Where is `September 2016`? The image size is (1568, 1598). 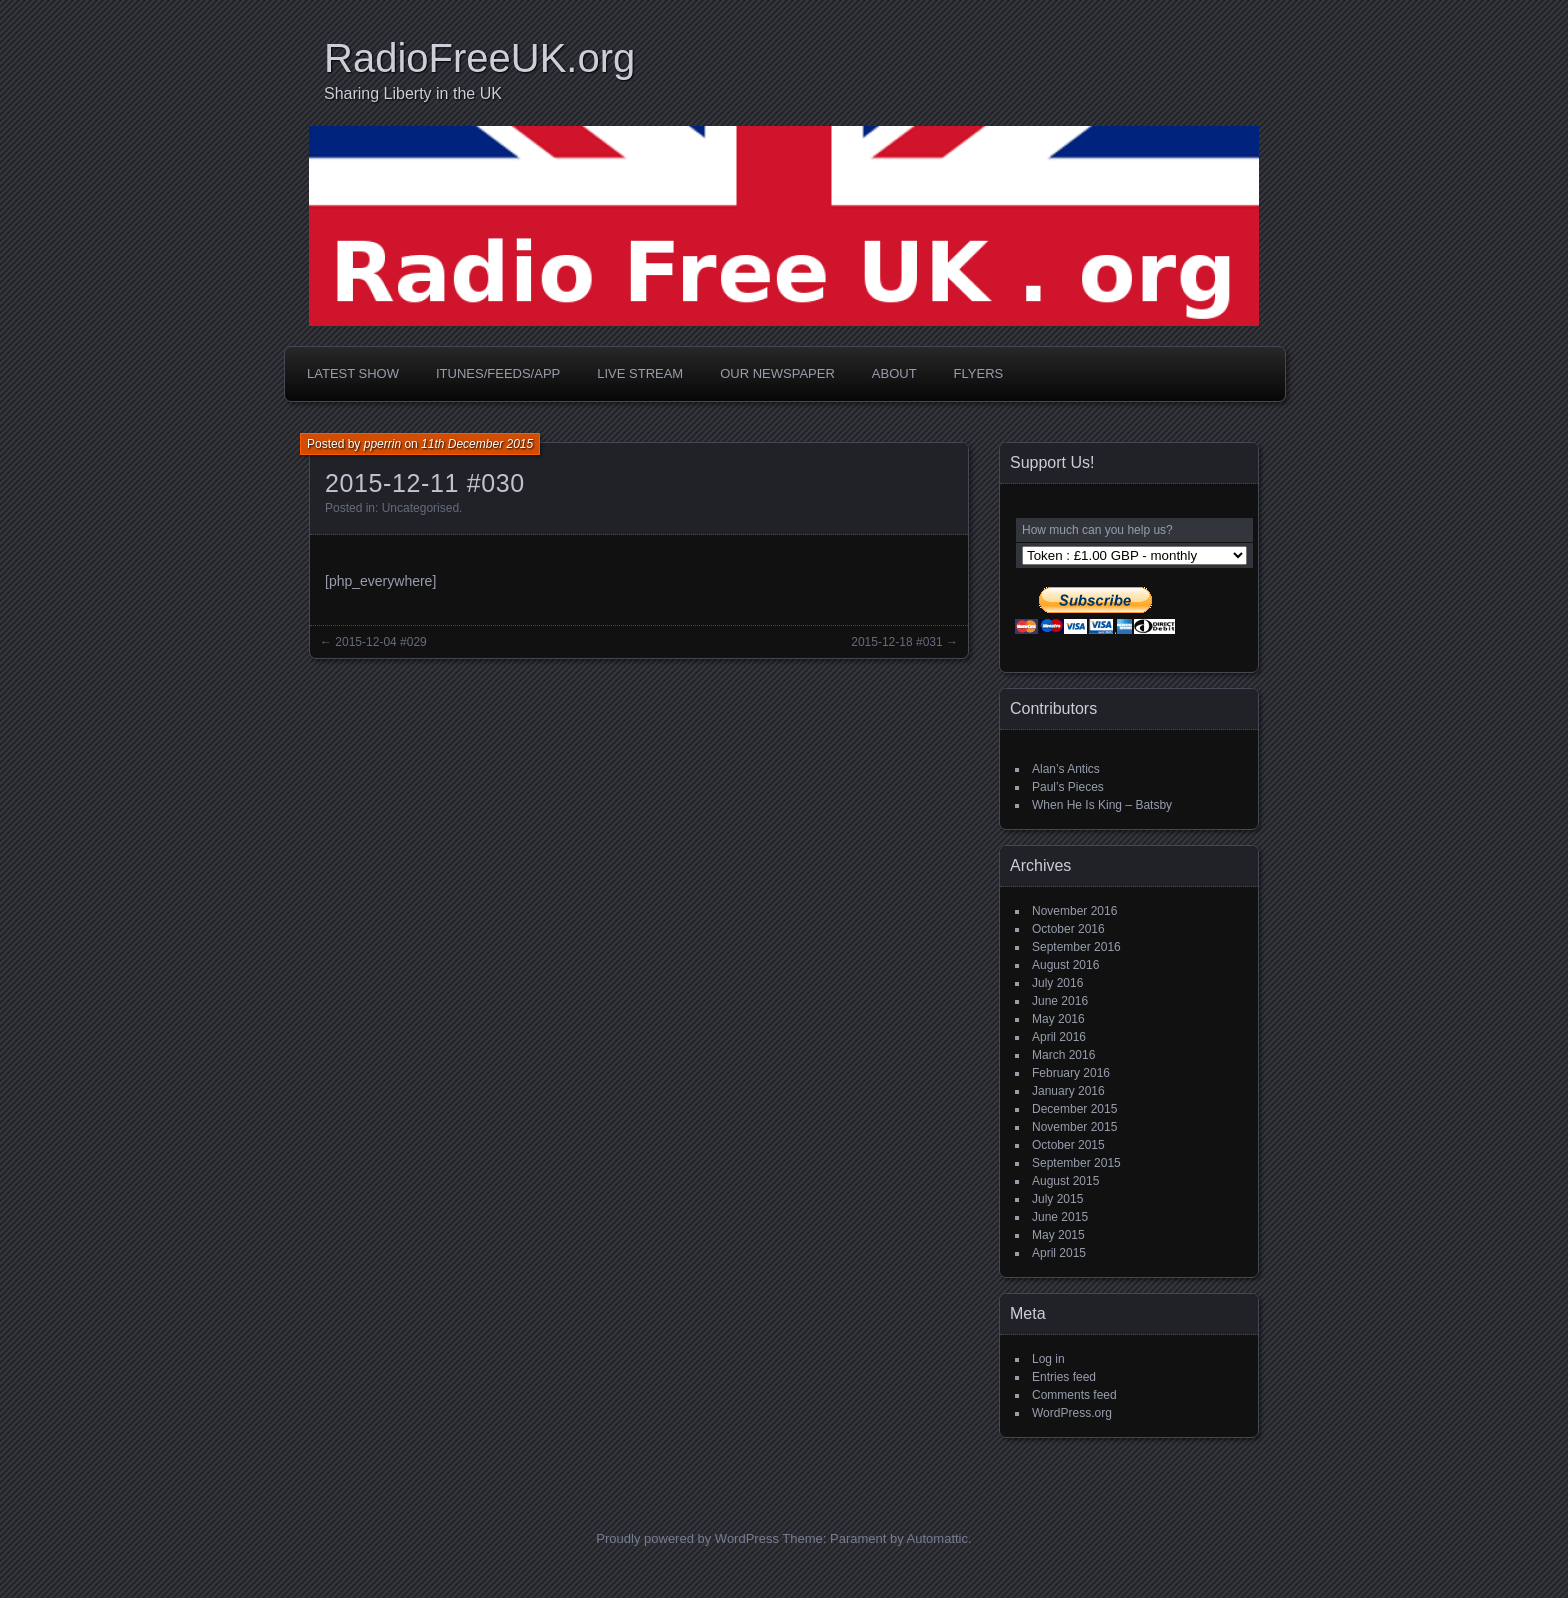 September 2016 is located at coordinates (1076, 947).